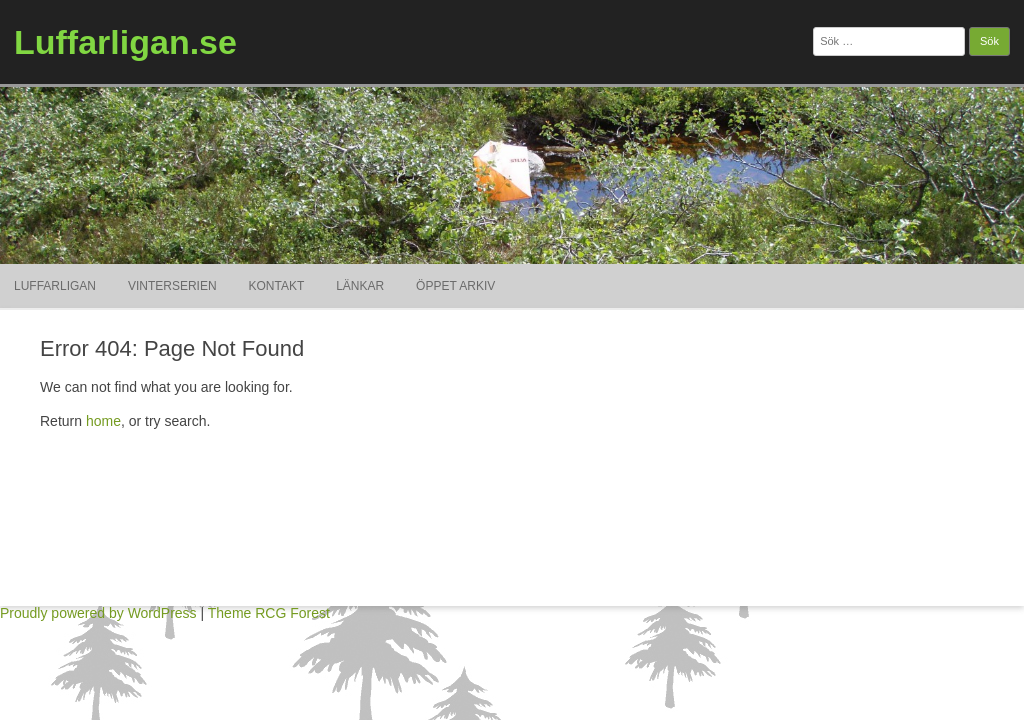 Image resolution: width=1024 pixels, height=720 pixels. Describe the element at coordinates (125, 42) in the screenshot. I see `Luffarligan.se` at that location.